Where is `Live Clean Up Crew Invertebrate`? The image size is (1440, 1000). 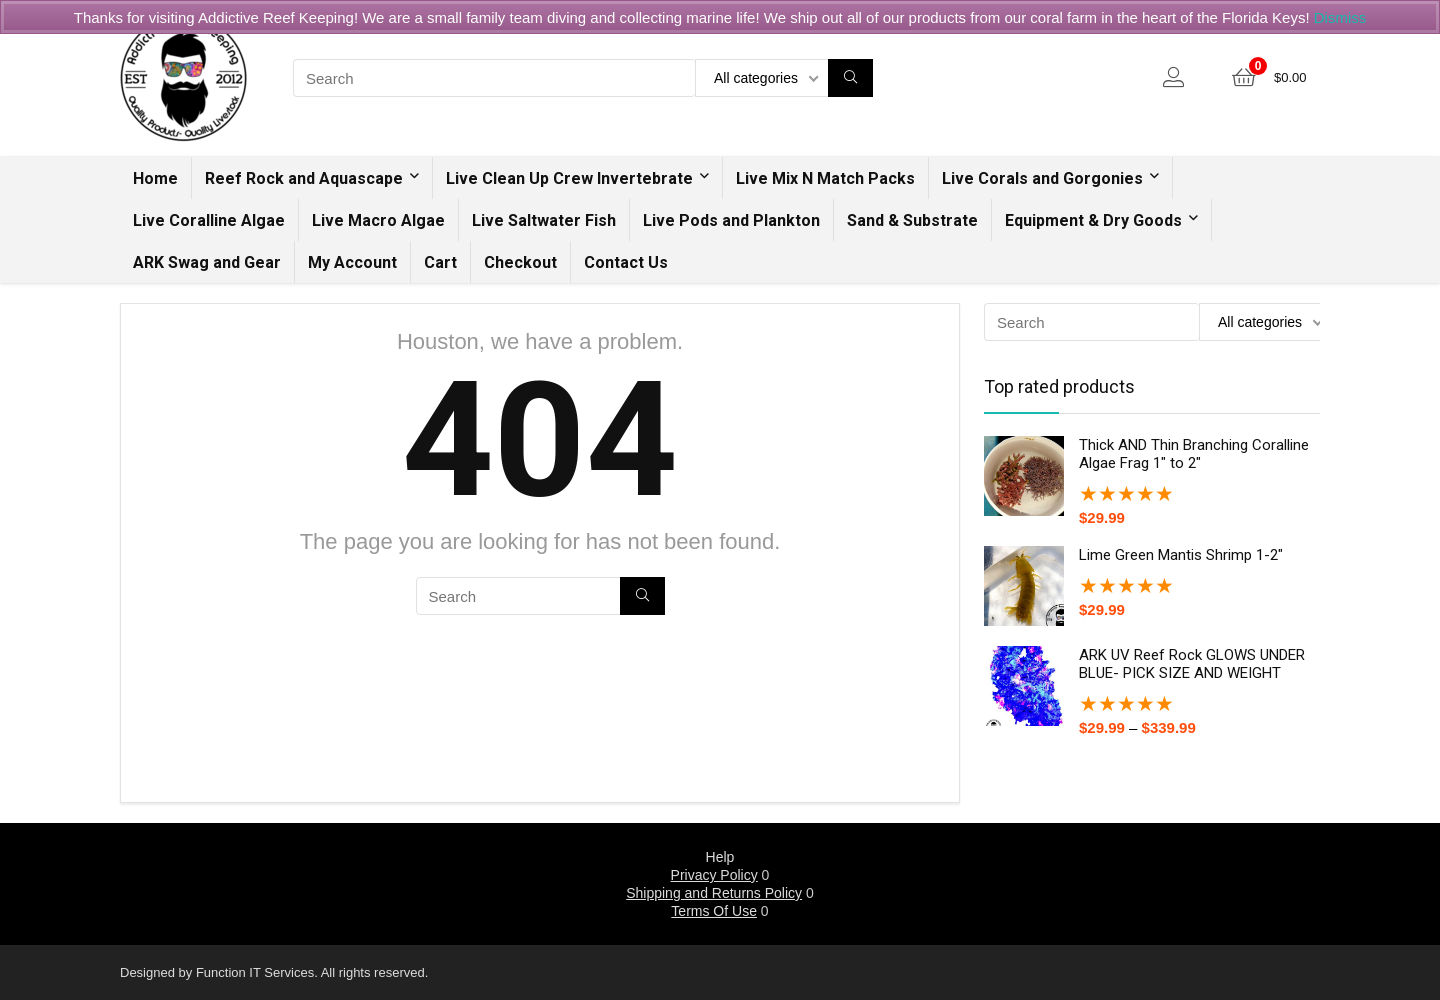 Live Clean Up Crew Invertebrate is located at coordinates (569, 178).